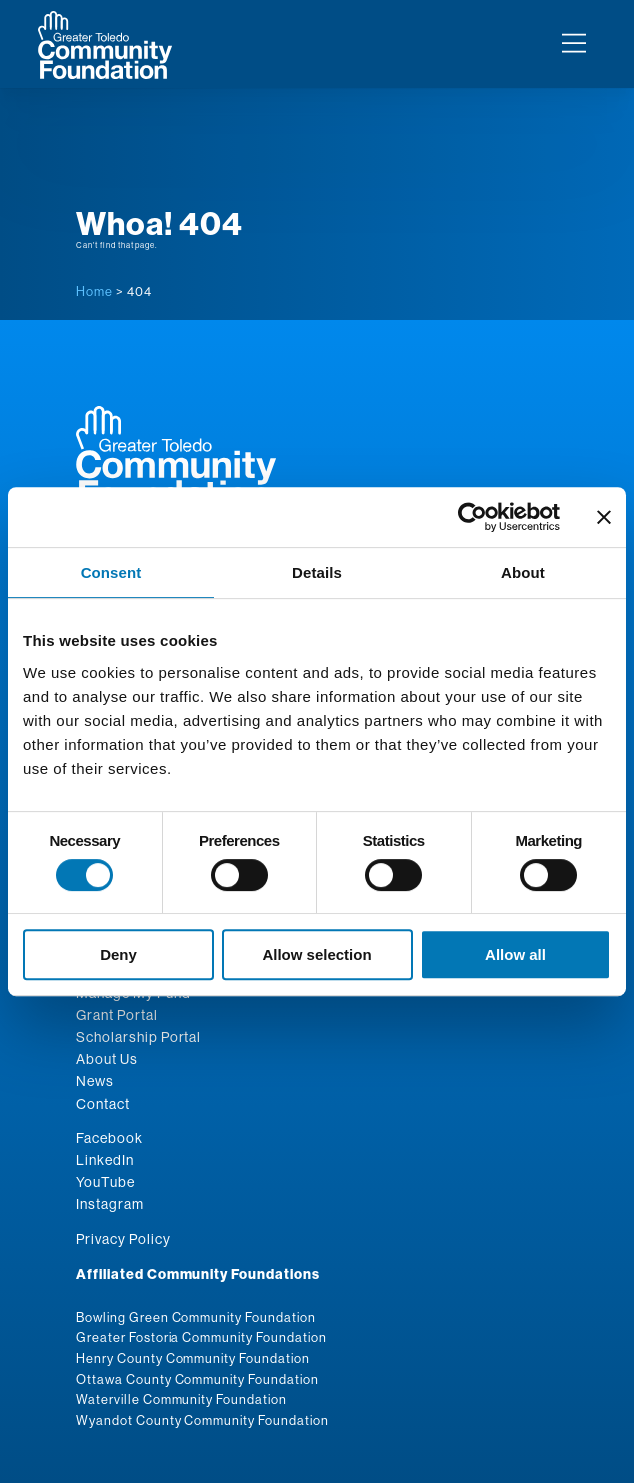  Describe the element at coordinates (107, 1059) in the screenshot. I see `About Us` at that location.